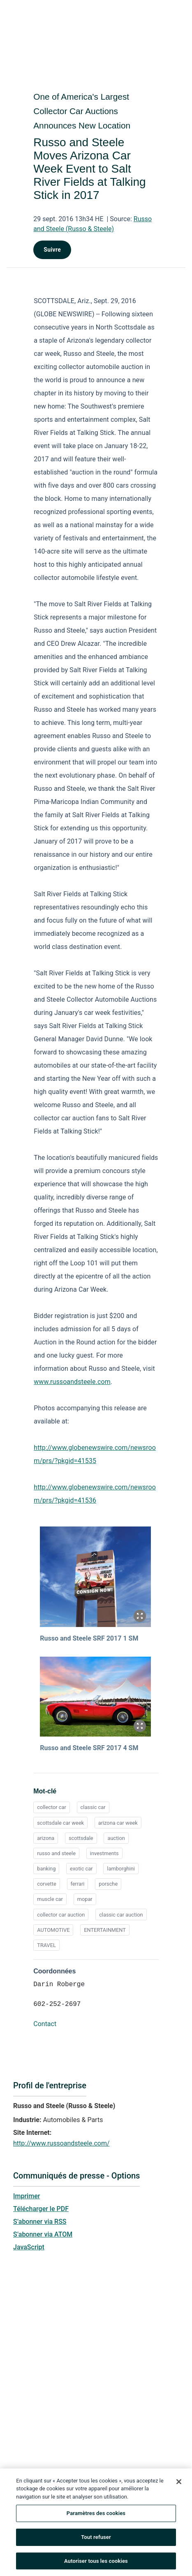 Image resolution: width=192 pixels, height=2576 pixels. Describe the element at coordinates (81, 1838) in the screenshot. I see `scottsdale` at that location.